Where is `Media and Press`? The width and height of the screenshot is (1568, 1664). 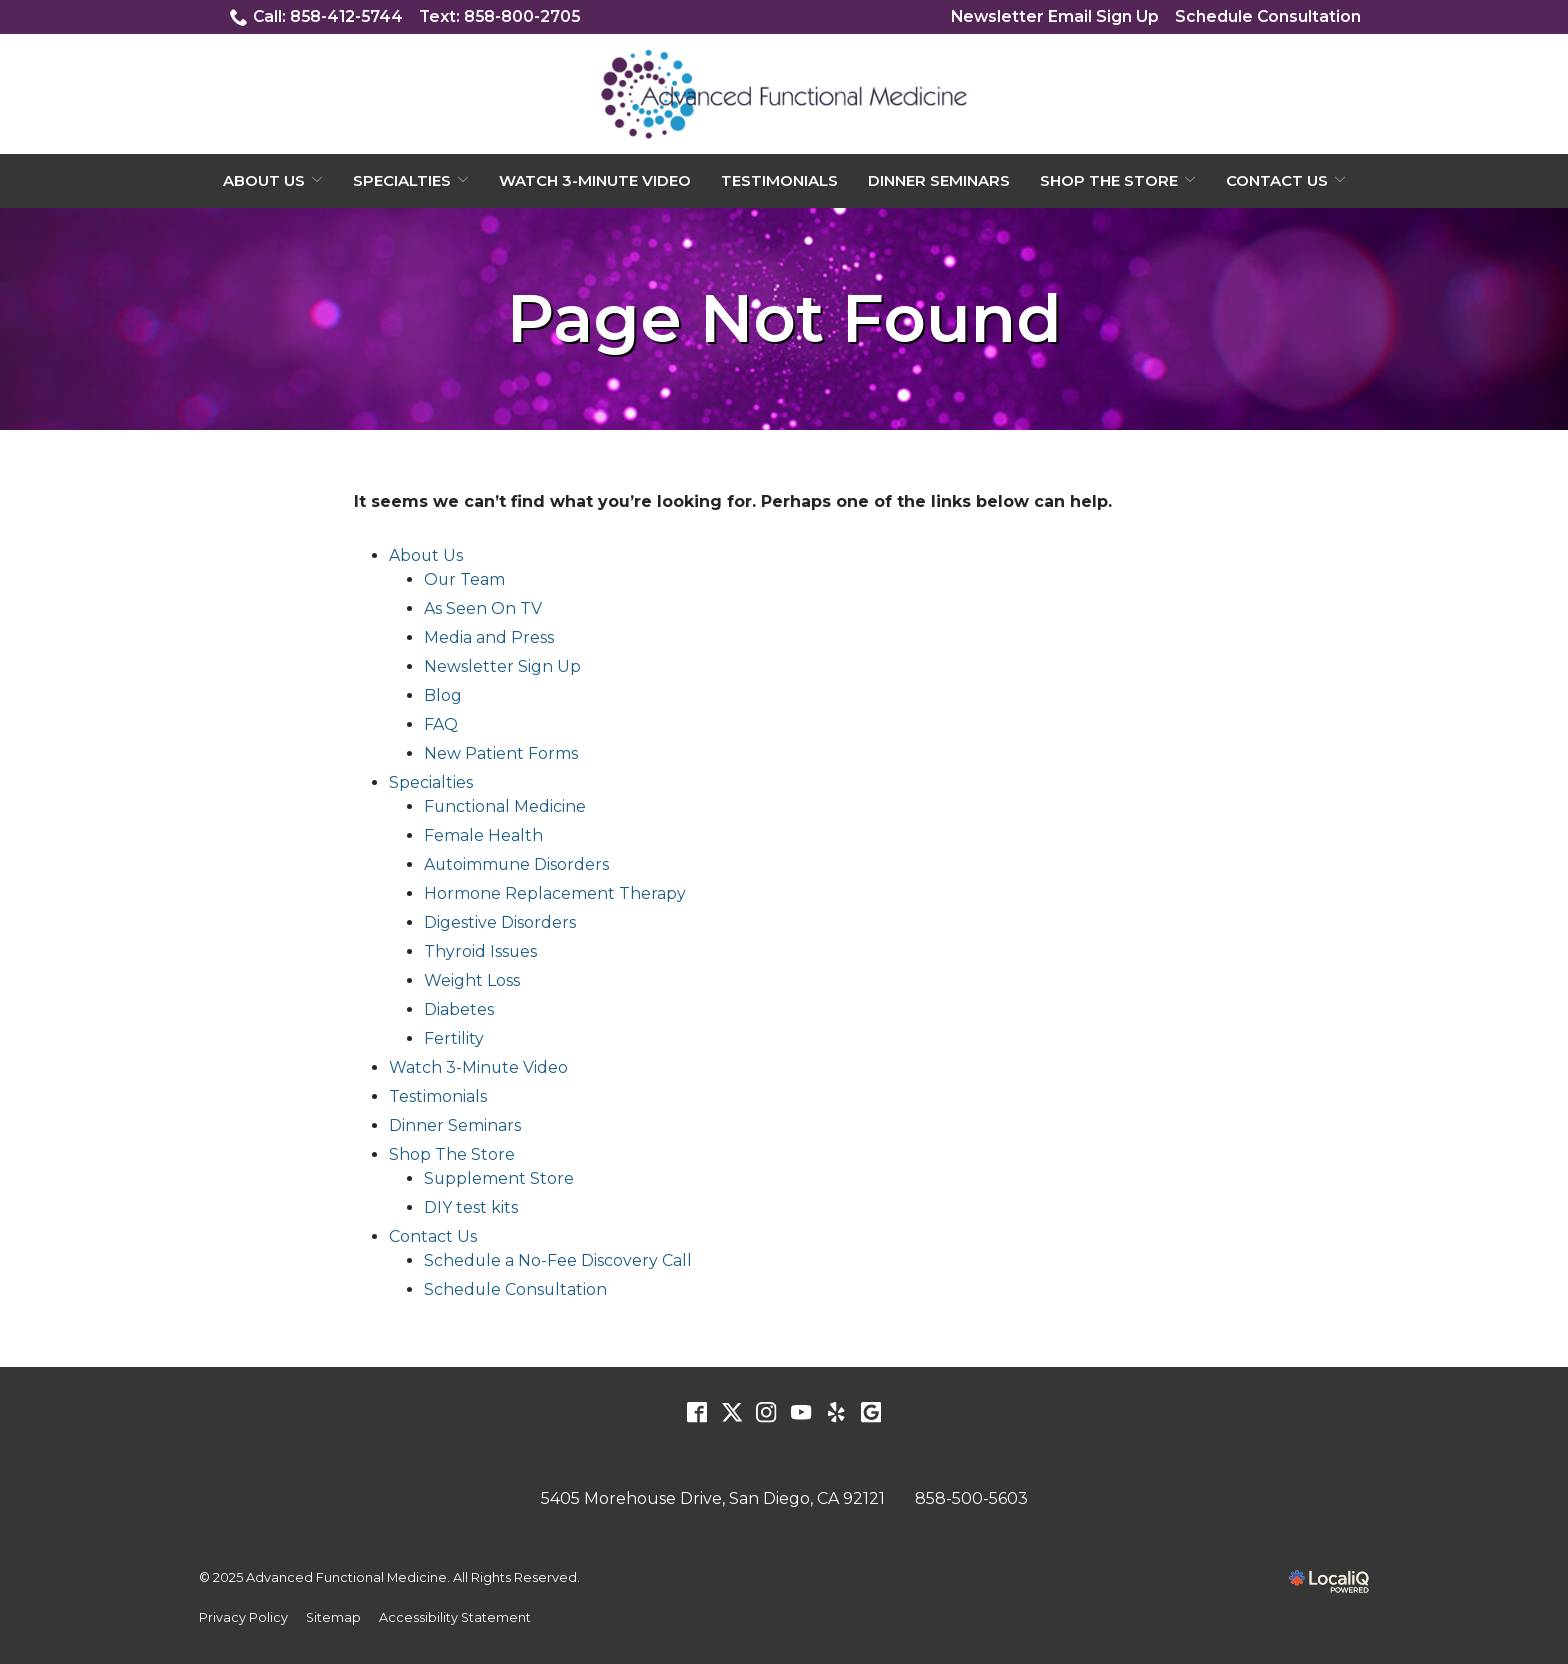
Media and Press is located at coordinates (489, 638).